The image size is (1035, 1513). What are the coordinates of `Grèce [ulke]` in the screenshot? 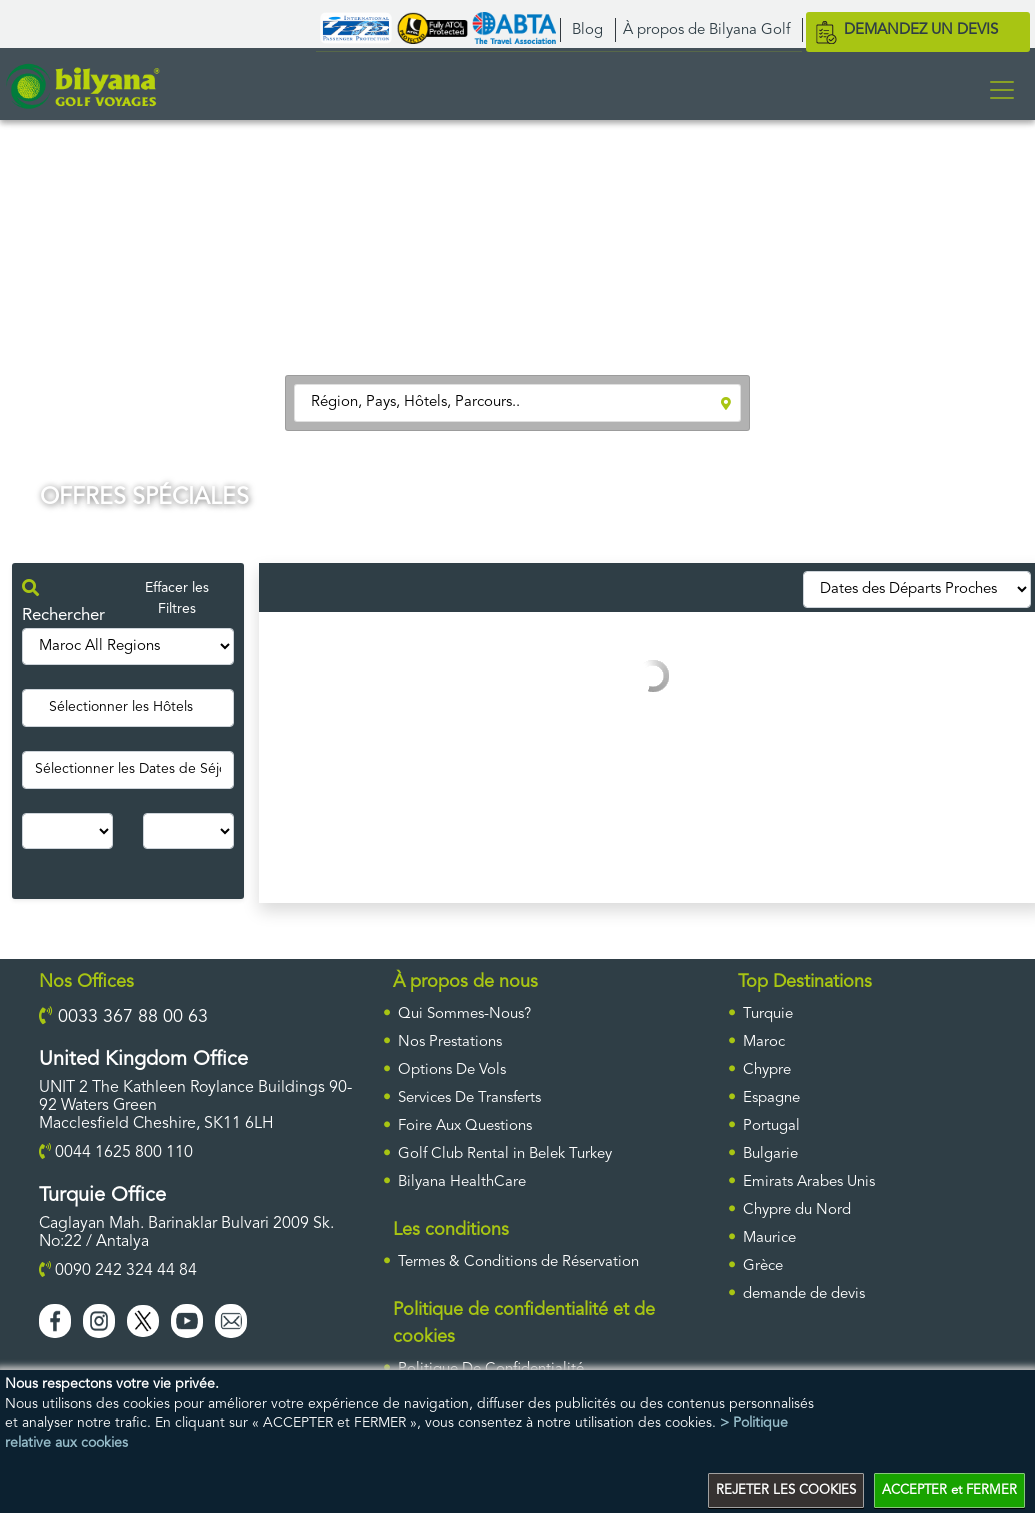 It's located at (763, 1266).